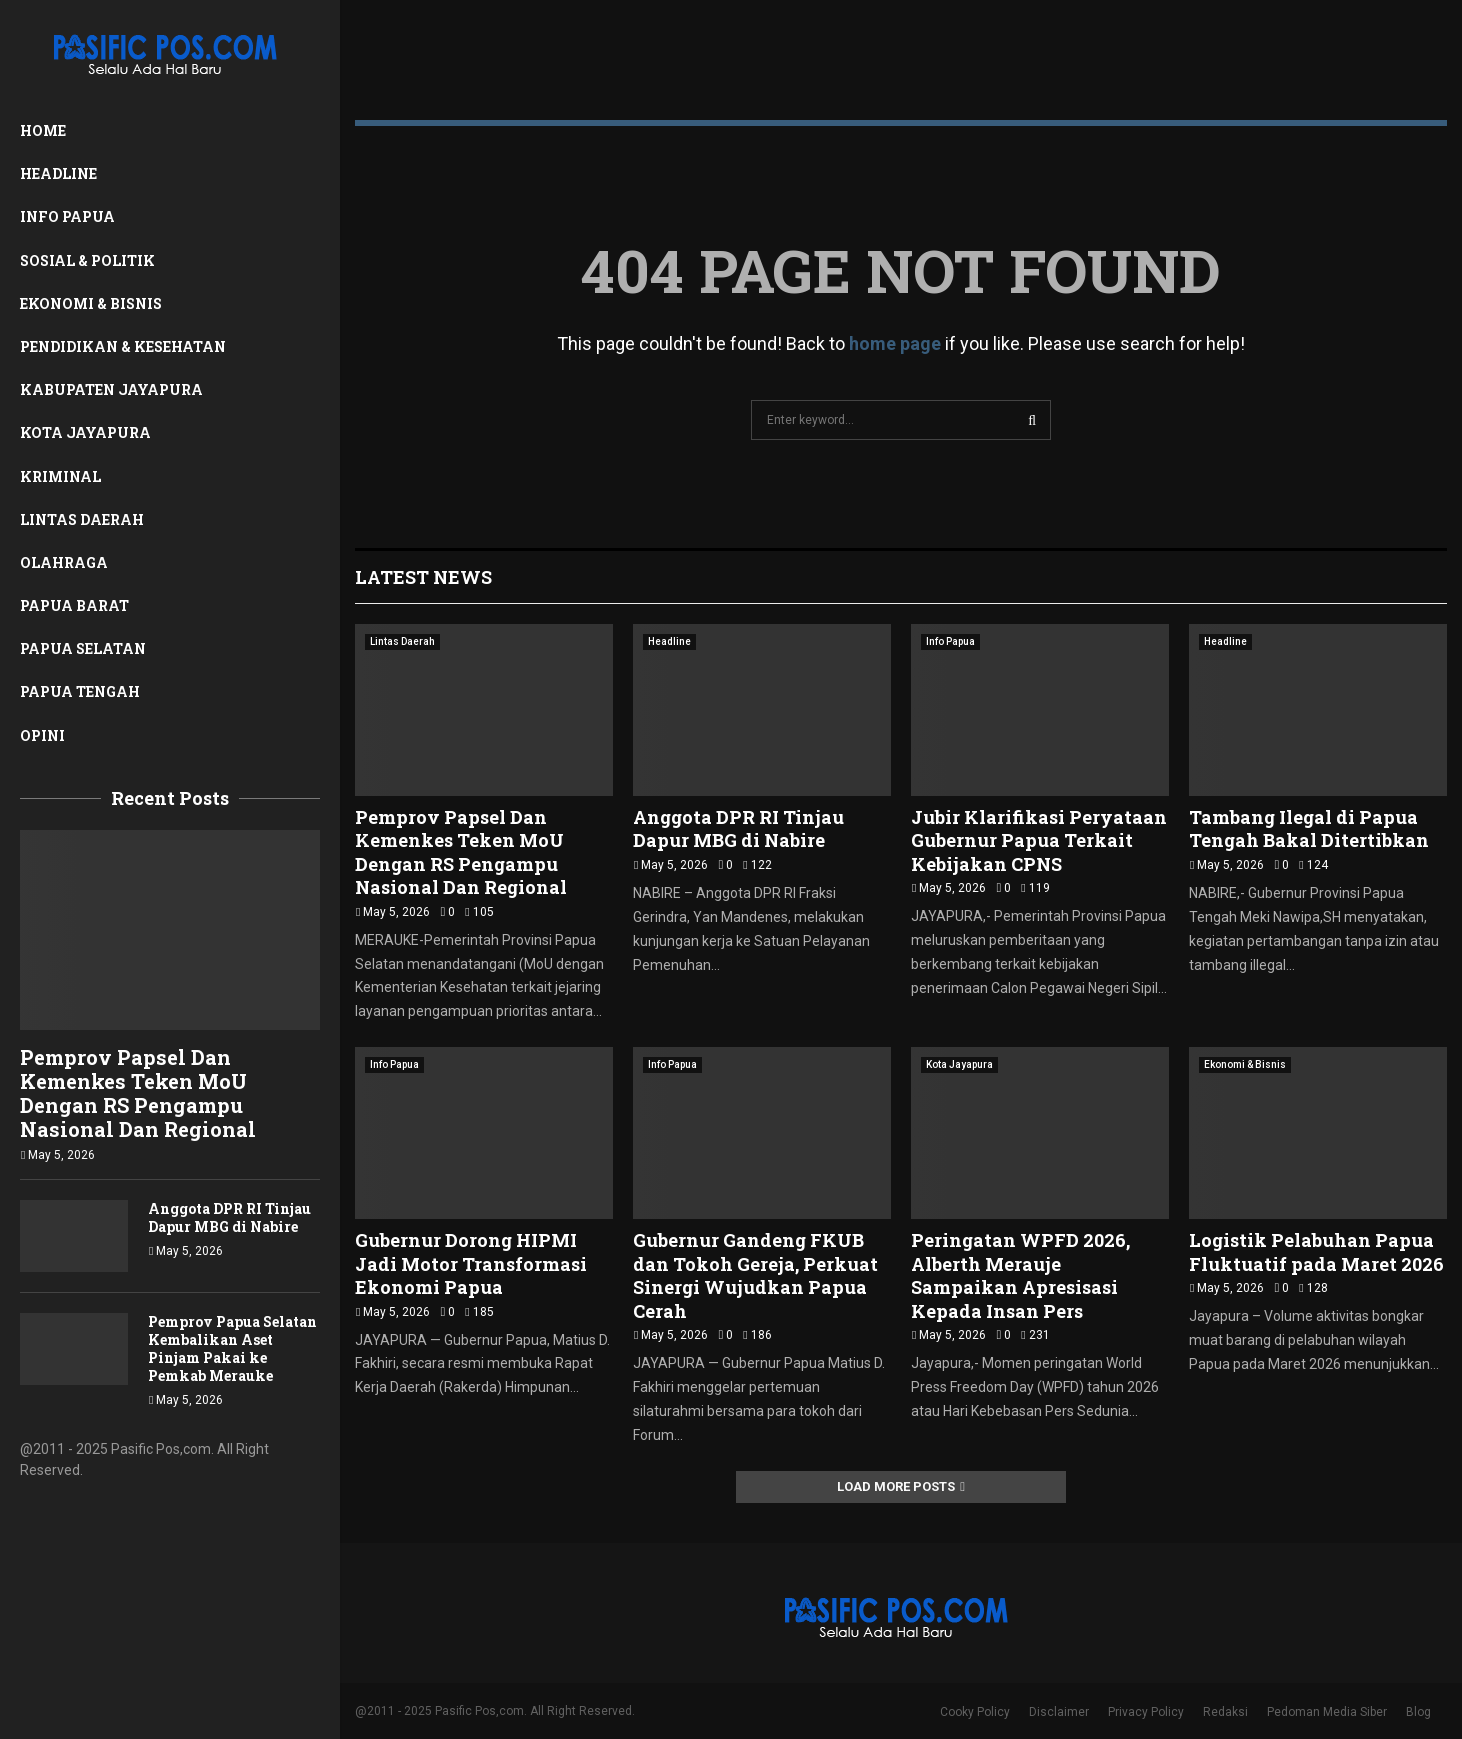 The width and height of the screenshot is (1462, 1739). Describe the element at coordinates (1039, 840) in the screenshot. I see `Jubir Klarifikasi Peryataan Gubernur Papua Terkait Kebijakan CPNS` at that location.